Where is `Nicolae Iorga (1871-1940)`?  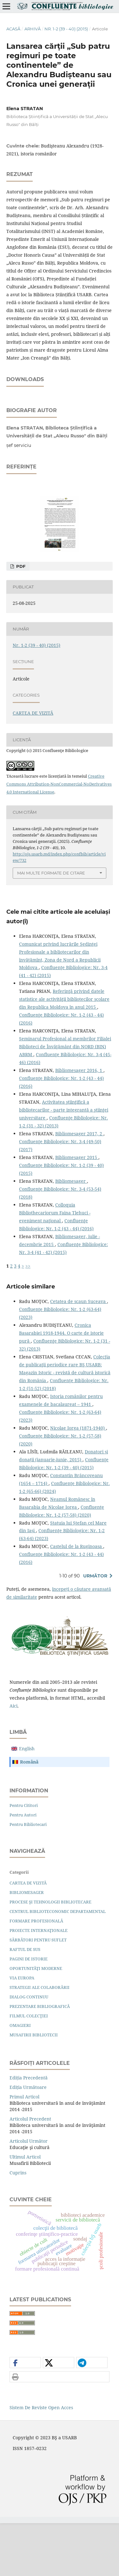
Nicolae Iorga (1871-1940) is located at coordinates (78, 1481).